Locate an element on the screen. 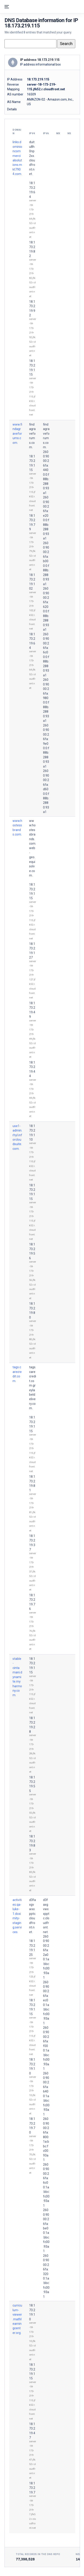  curriculum-viewer.mathlearningcenter.org. is located at coordinates (17, 2319).